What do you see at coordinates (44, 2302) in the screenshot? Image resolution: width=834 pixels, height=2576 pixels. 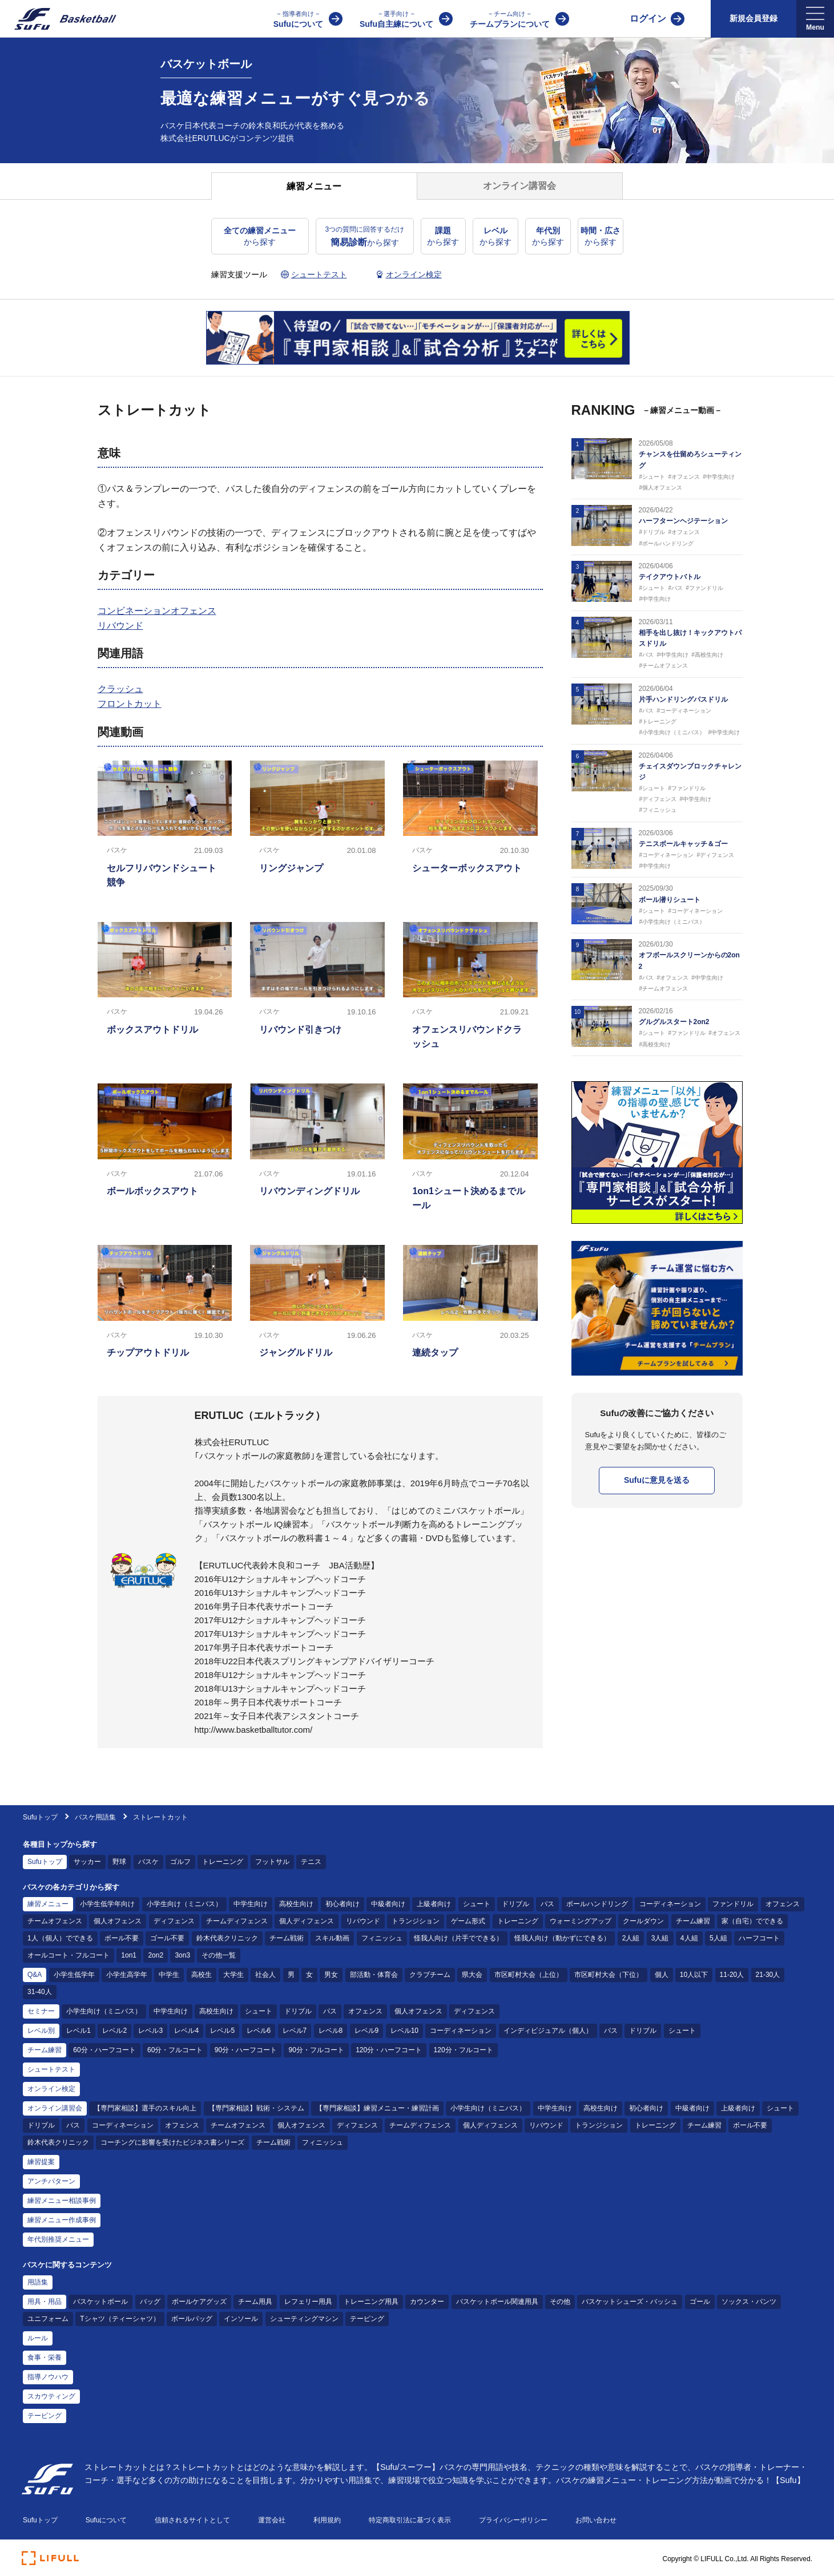 I see `用具・用品` at bounding box center [44, 2302].